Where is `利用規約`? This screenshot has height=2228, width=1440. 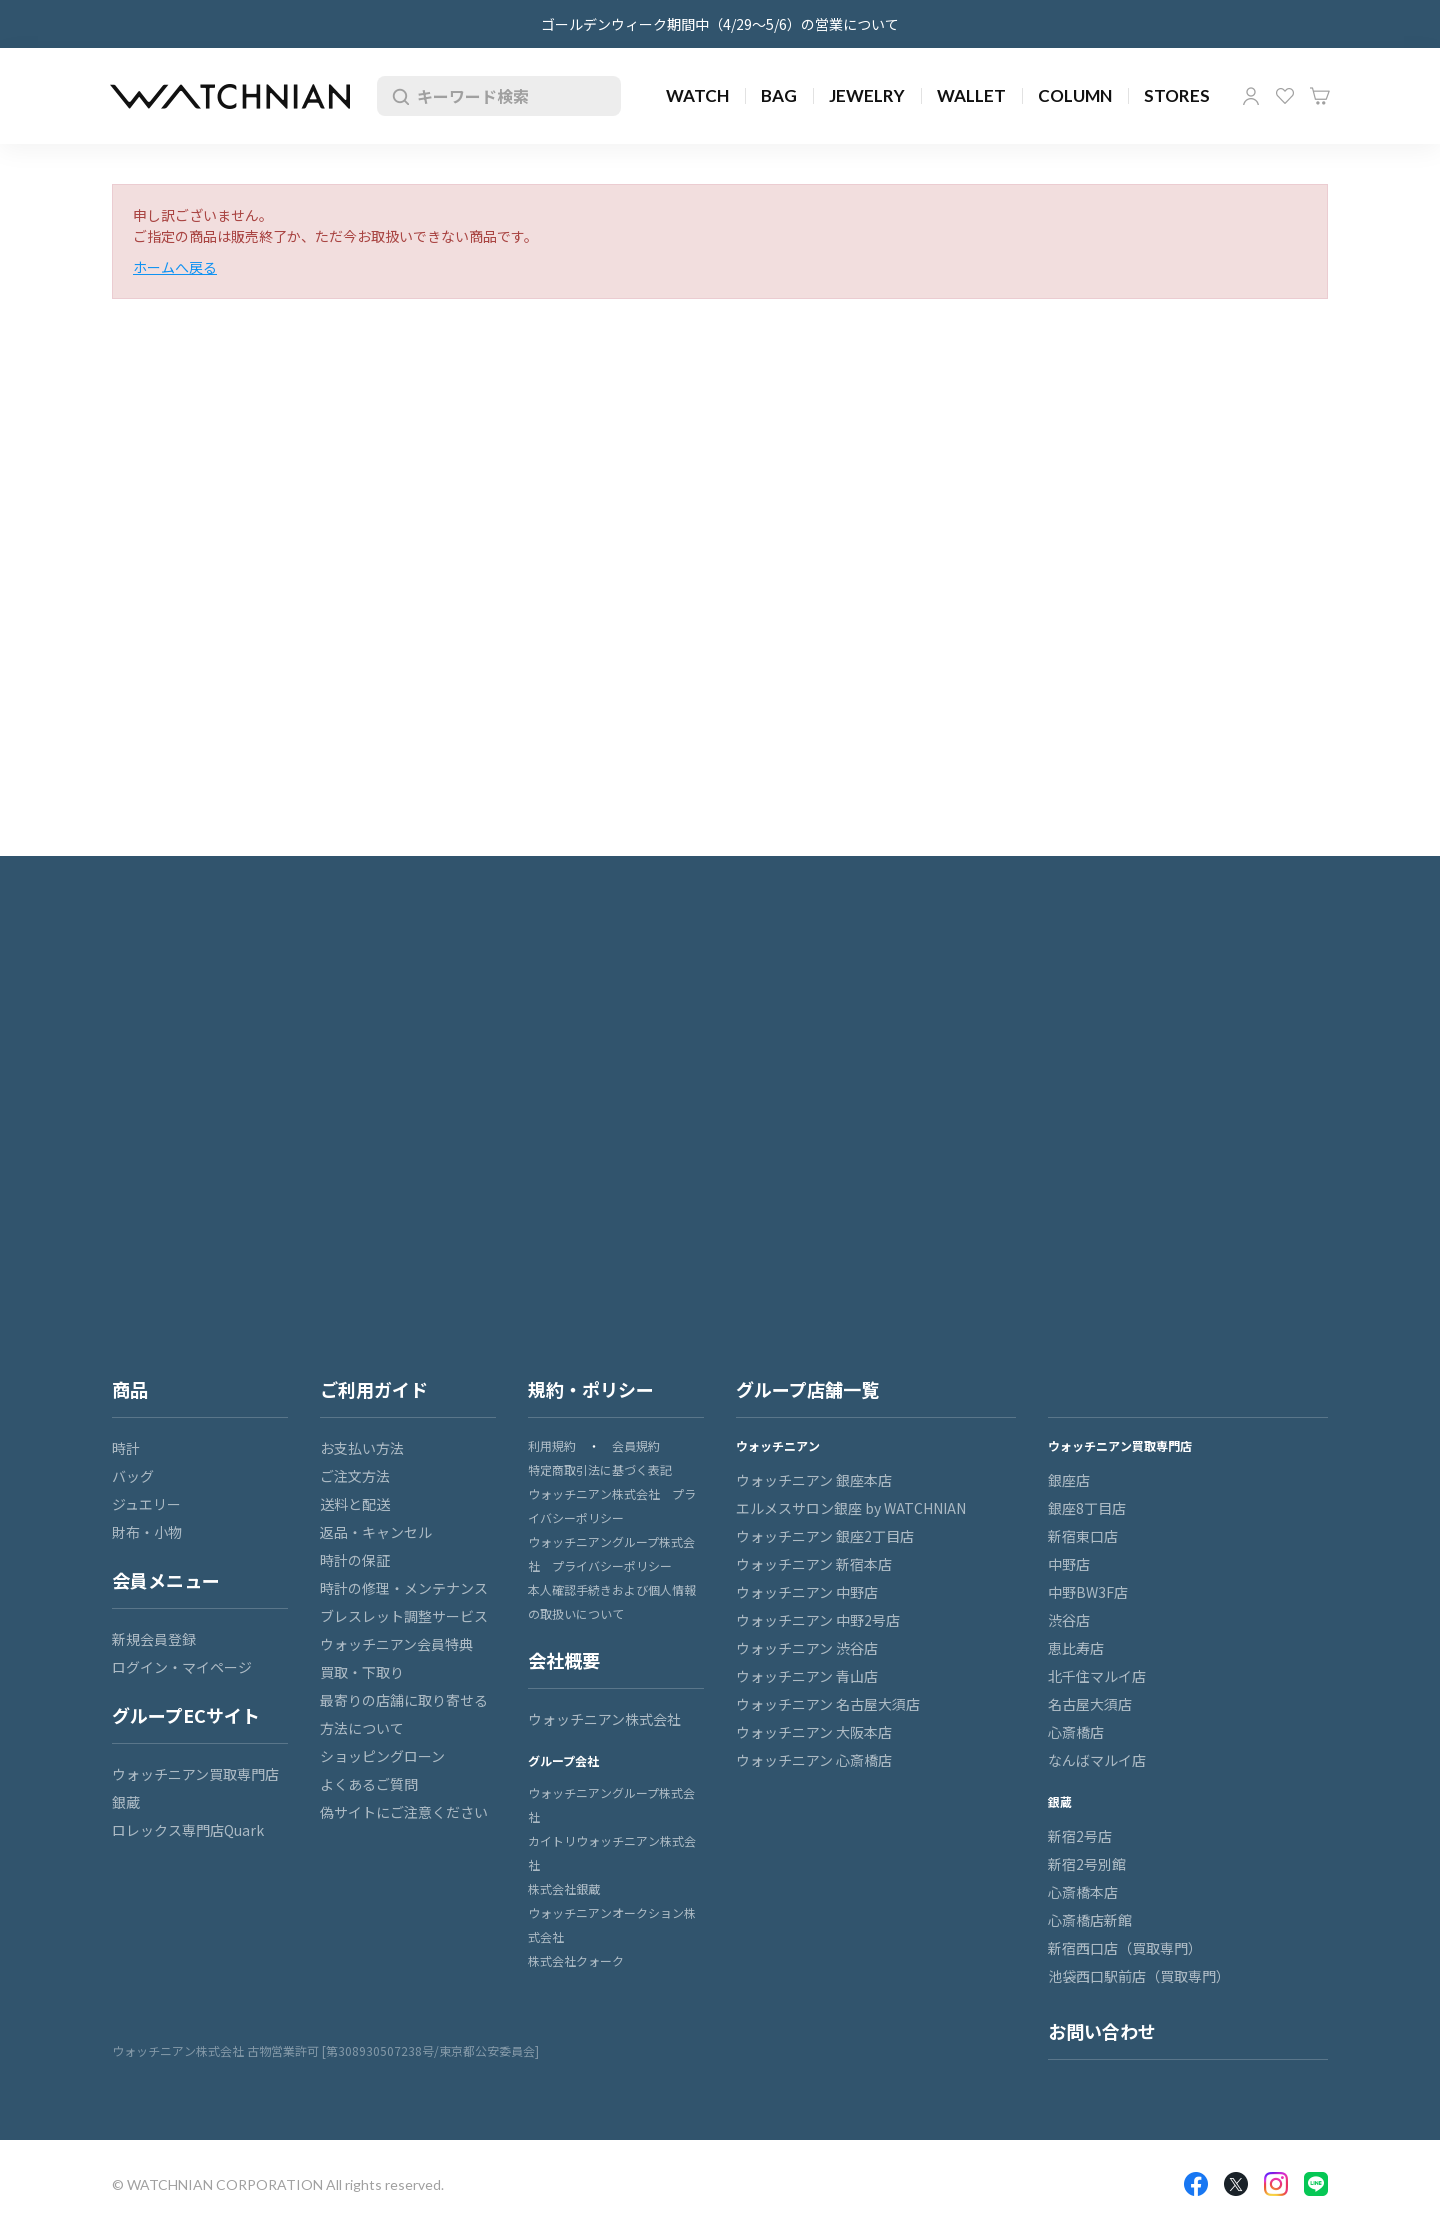 利用規約 is located at coordinates (552, 1445).